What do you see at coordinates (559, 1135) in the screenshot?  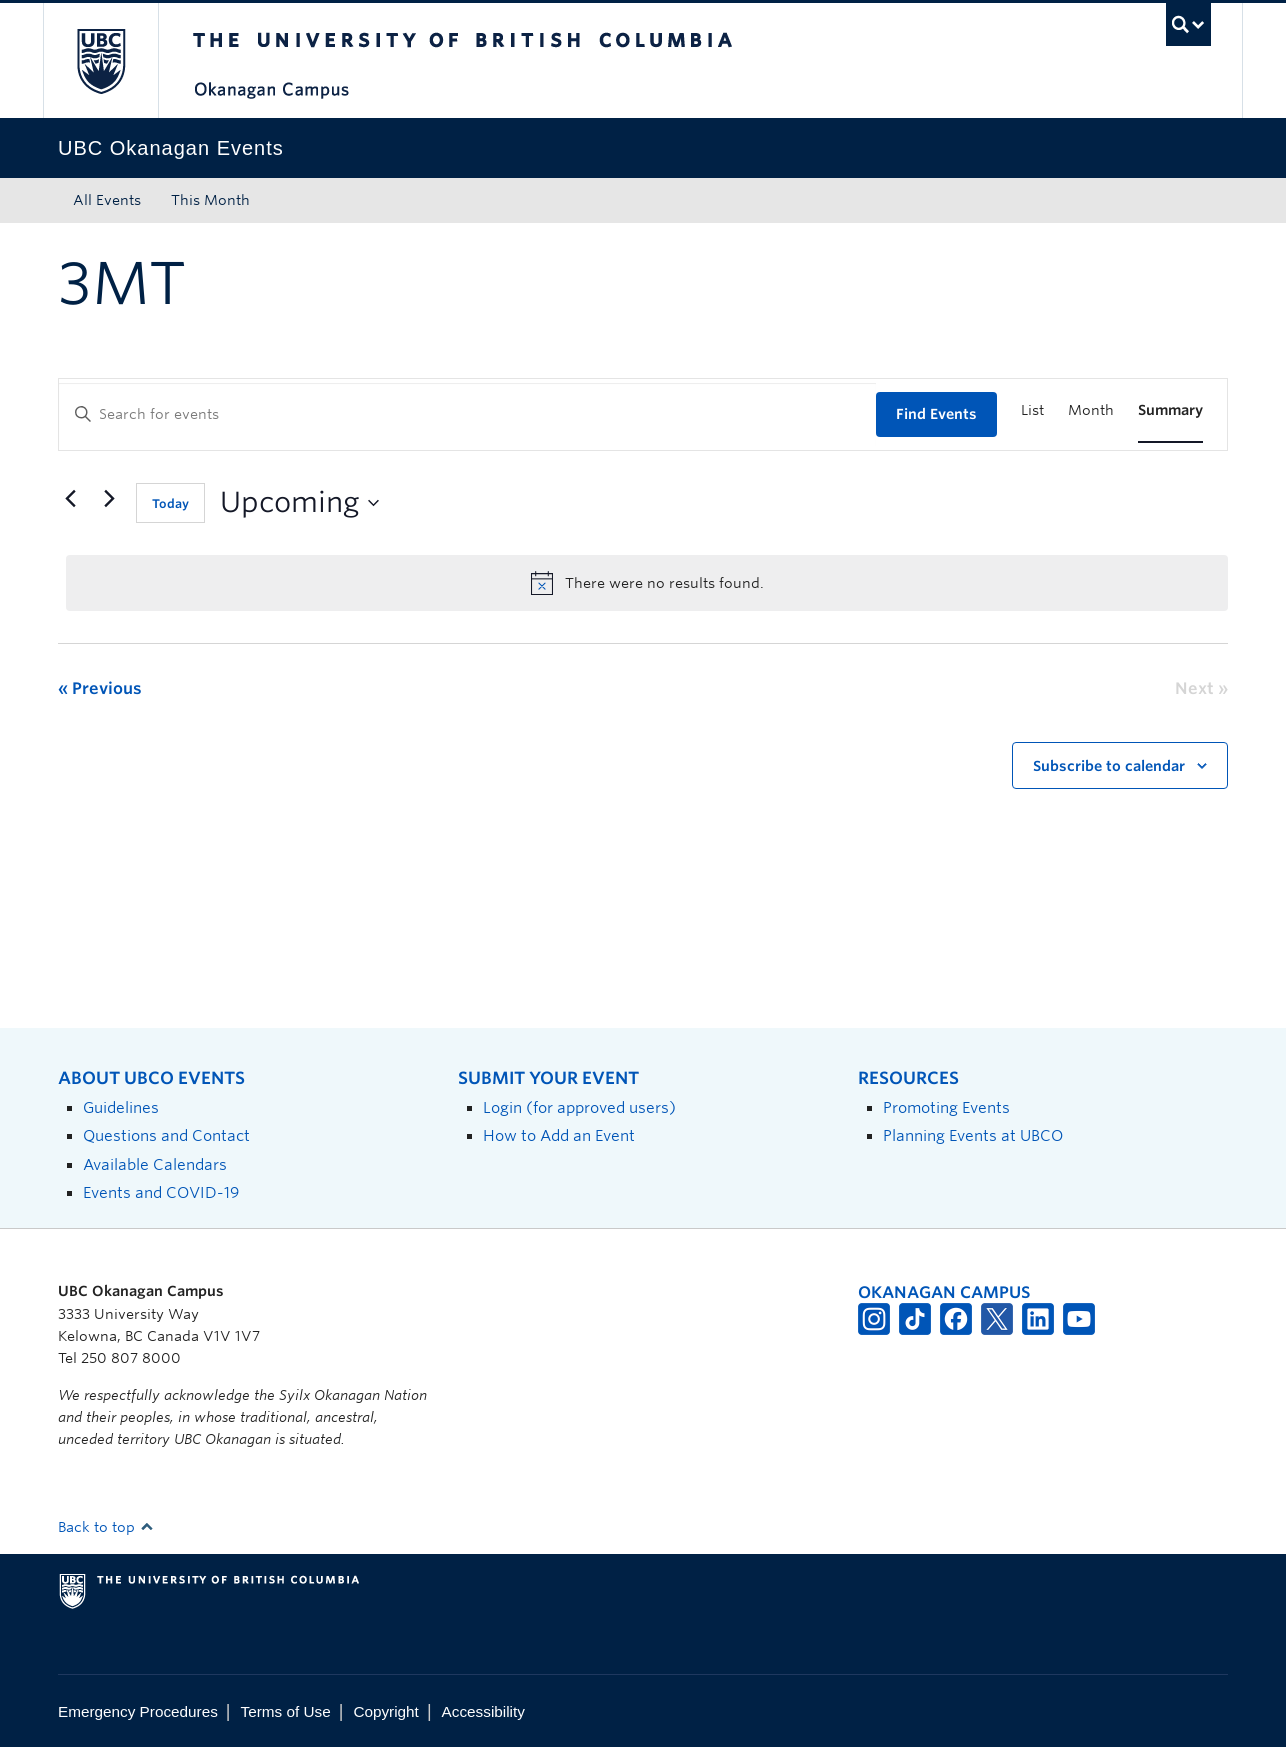 I see `How to Add an Event` at bounding box center [559, 1135].